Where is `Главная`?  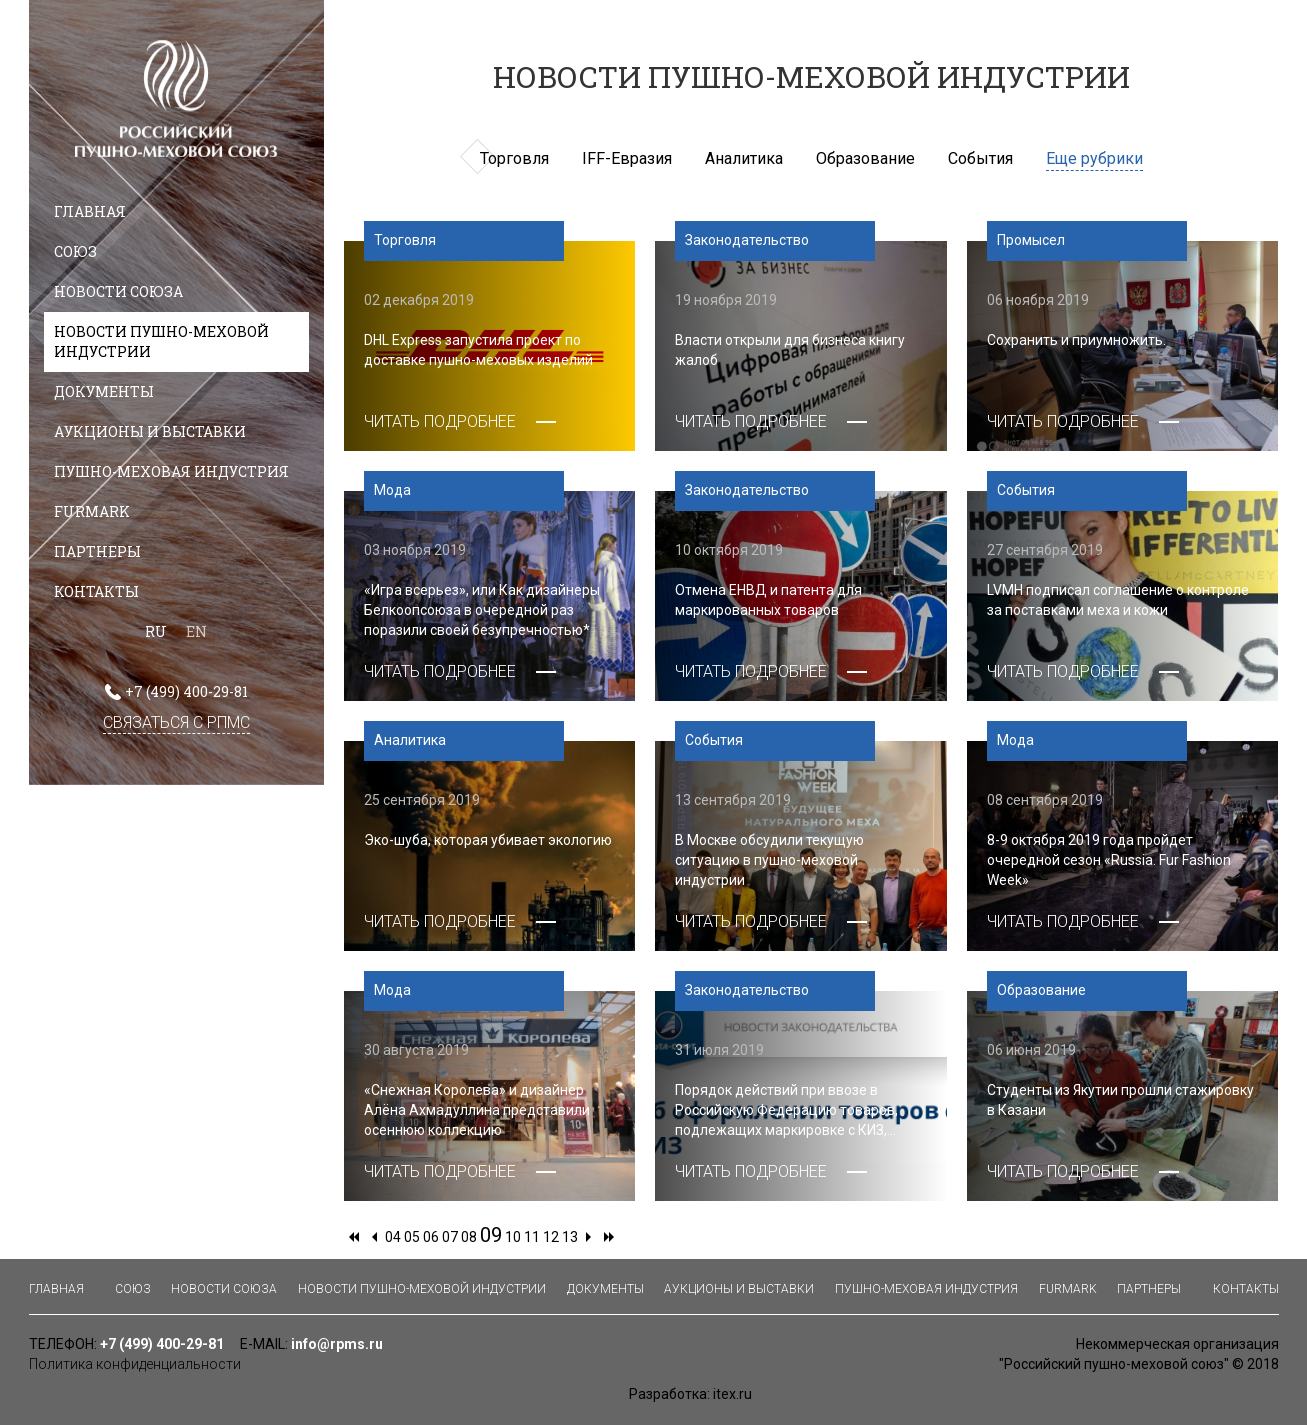
Главная is located at coordinates (90, 211).